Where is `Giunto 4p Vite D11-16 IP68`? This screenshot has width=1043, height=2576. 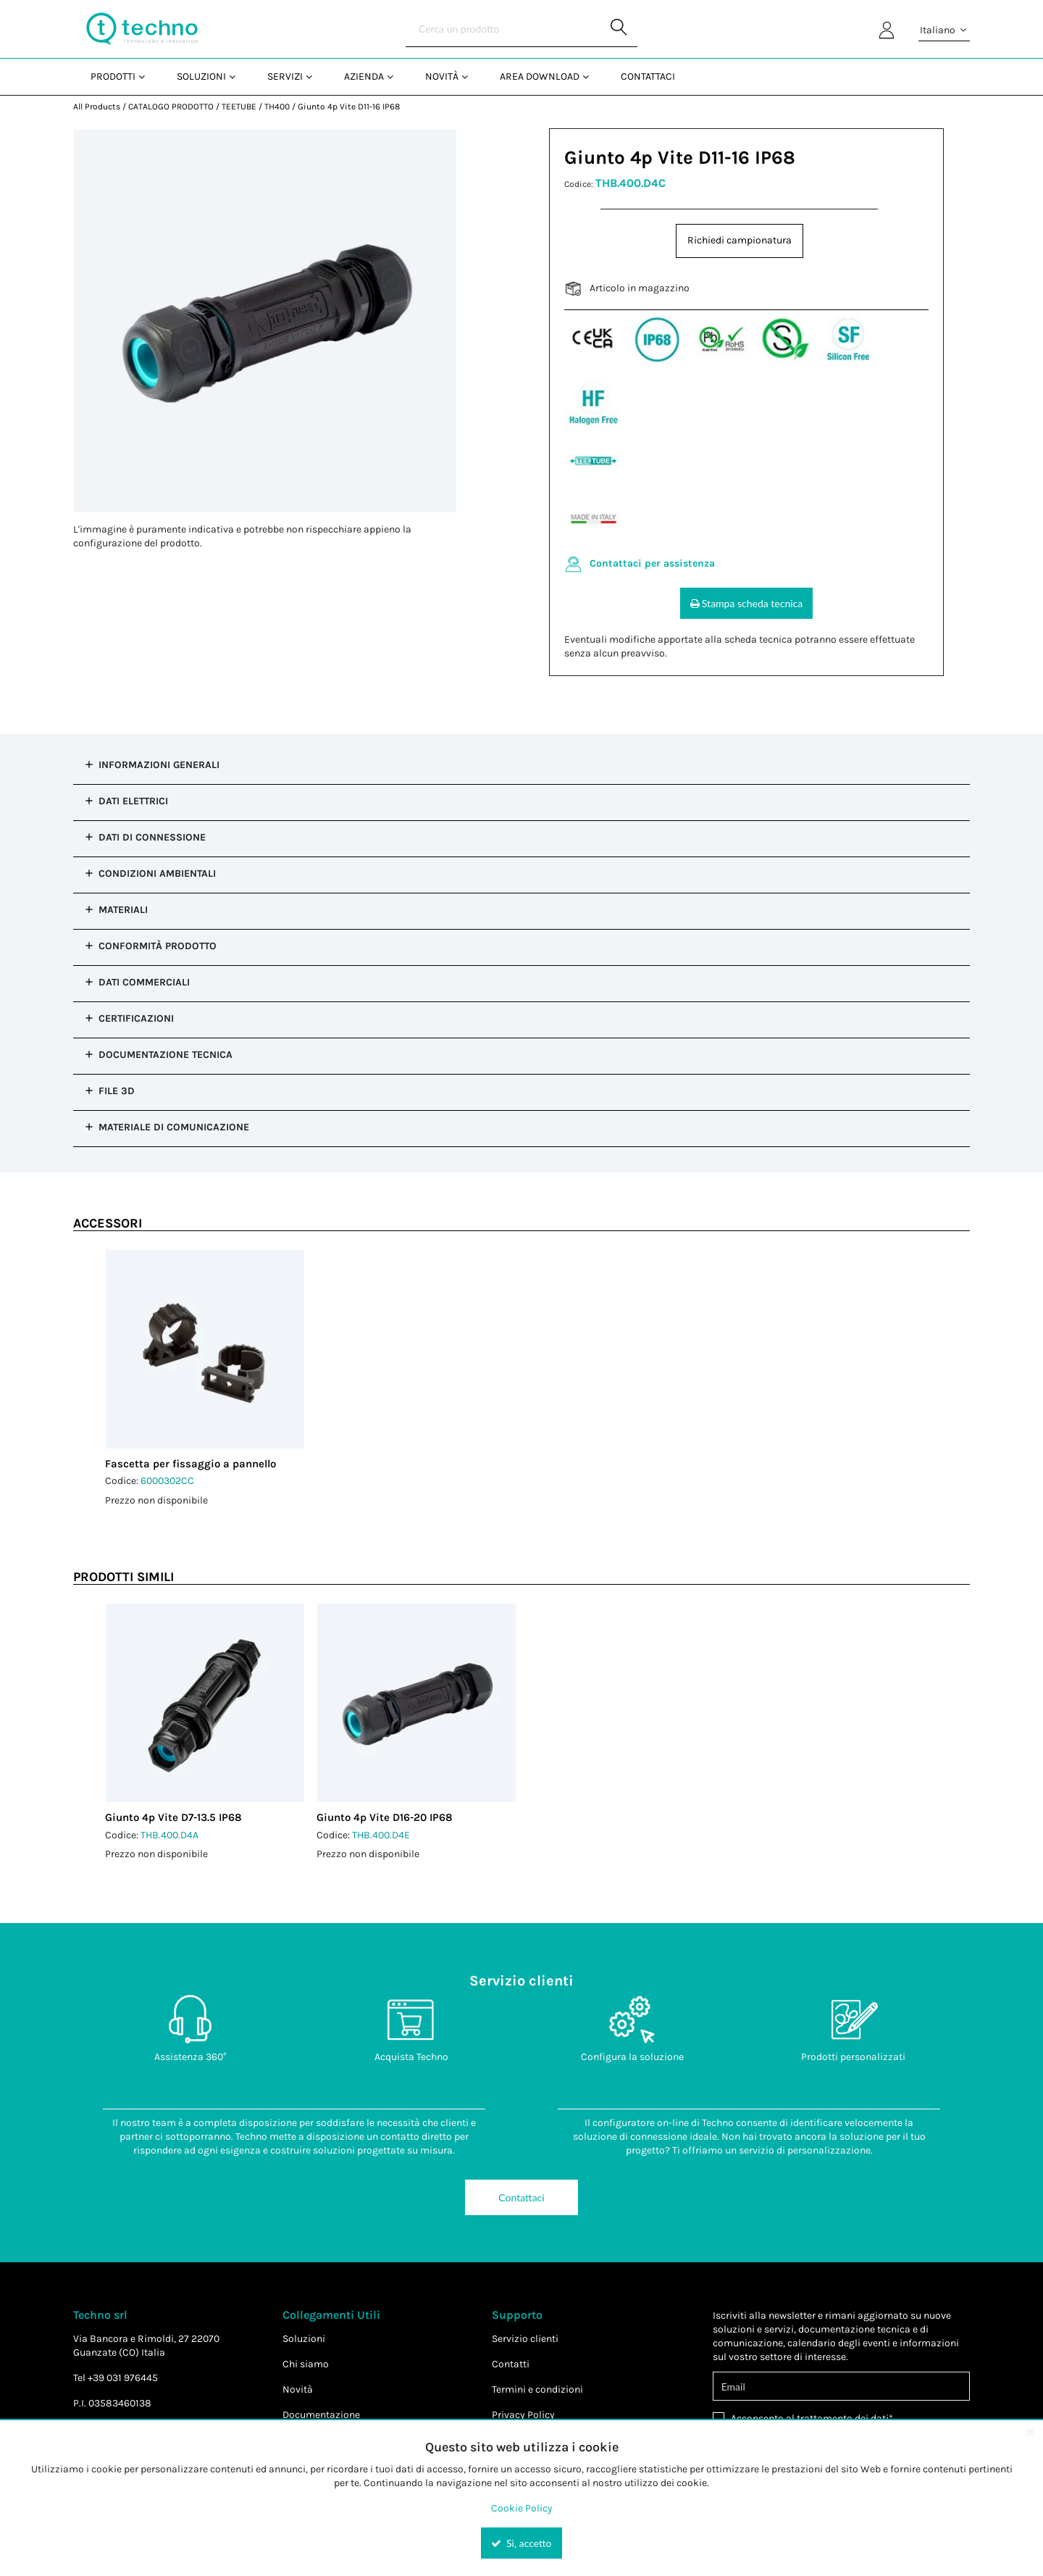
Giunto 4p Vite D11-16 IP68 is located at coordinates (349, 106).